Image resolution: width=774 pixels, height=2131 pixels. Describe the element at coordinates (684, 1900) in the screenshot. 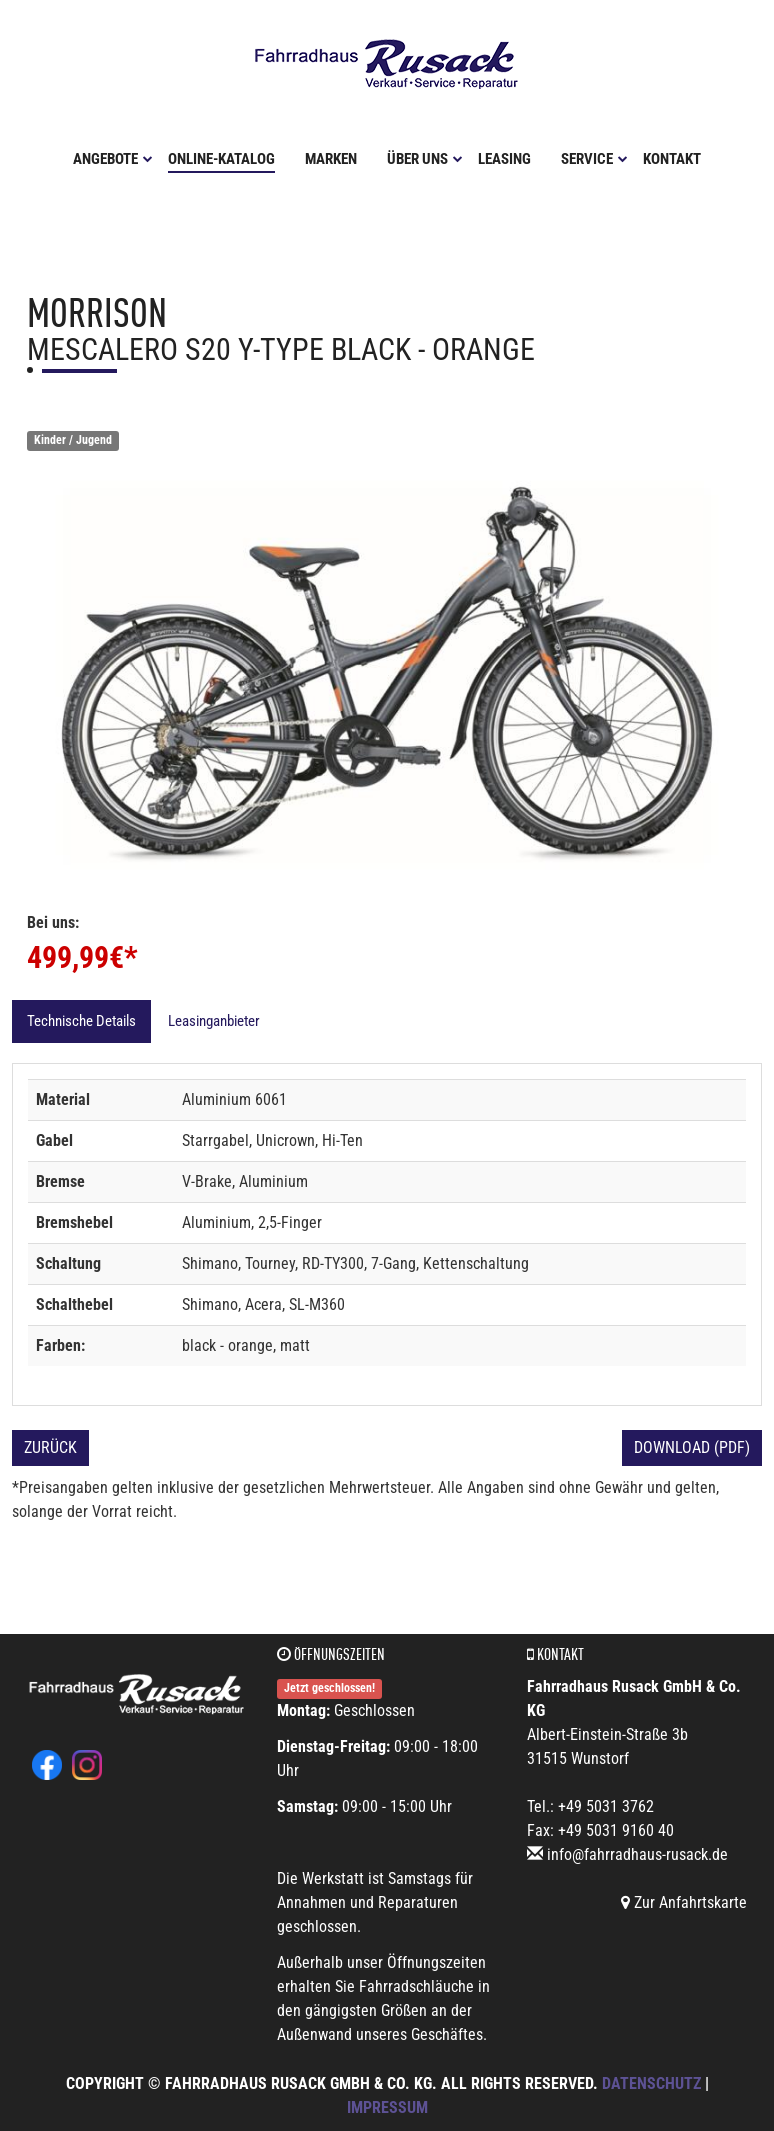

I see `Zur Anfahrtskarte` at that location.